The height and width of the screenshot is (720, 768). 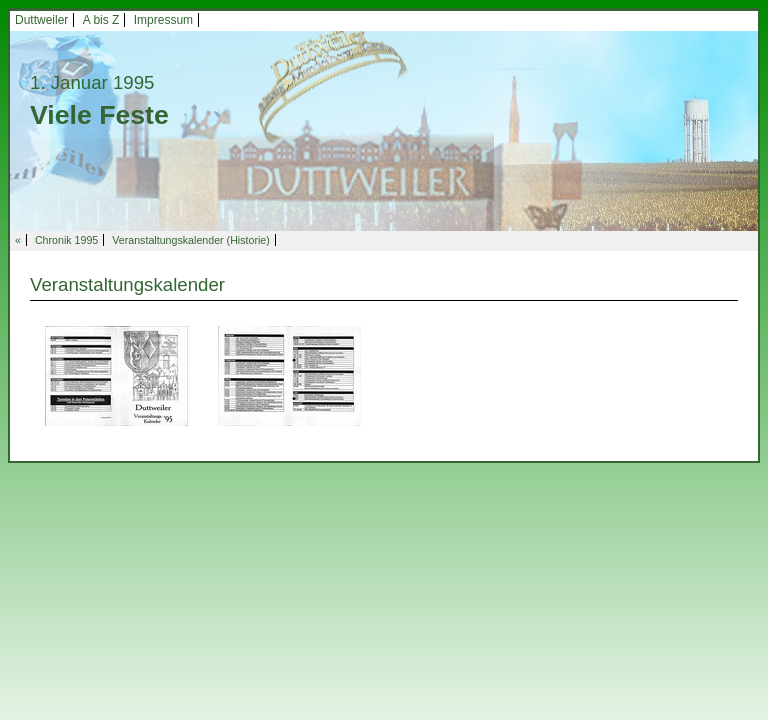 What do you see at coordinates (41, 20) in the screenshot?
I see `Duttweiler` at bounding box center [41, 20].